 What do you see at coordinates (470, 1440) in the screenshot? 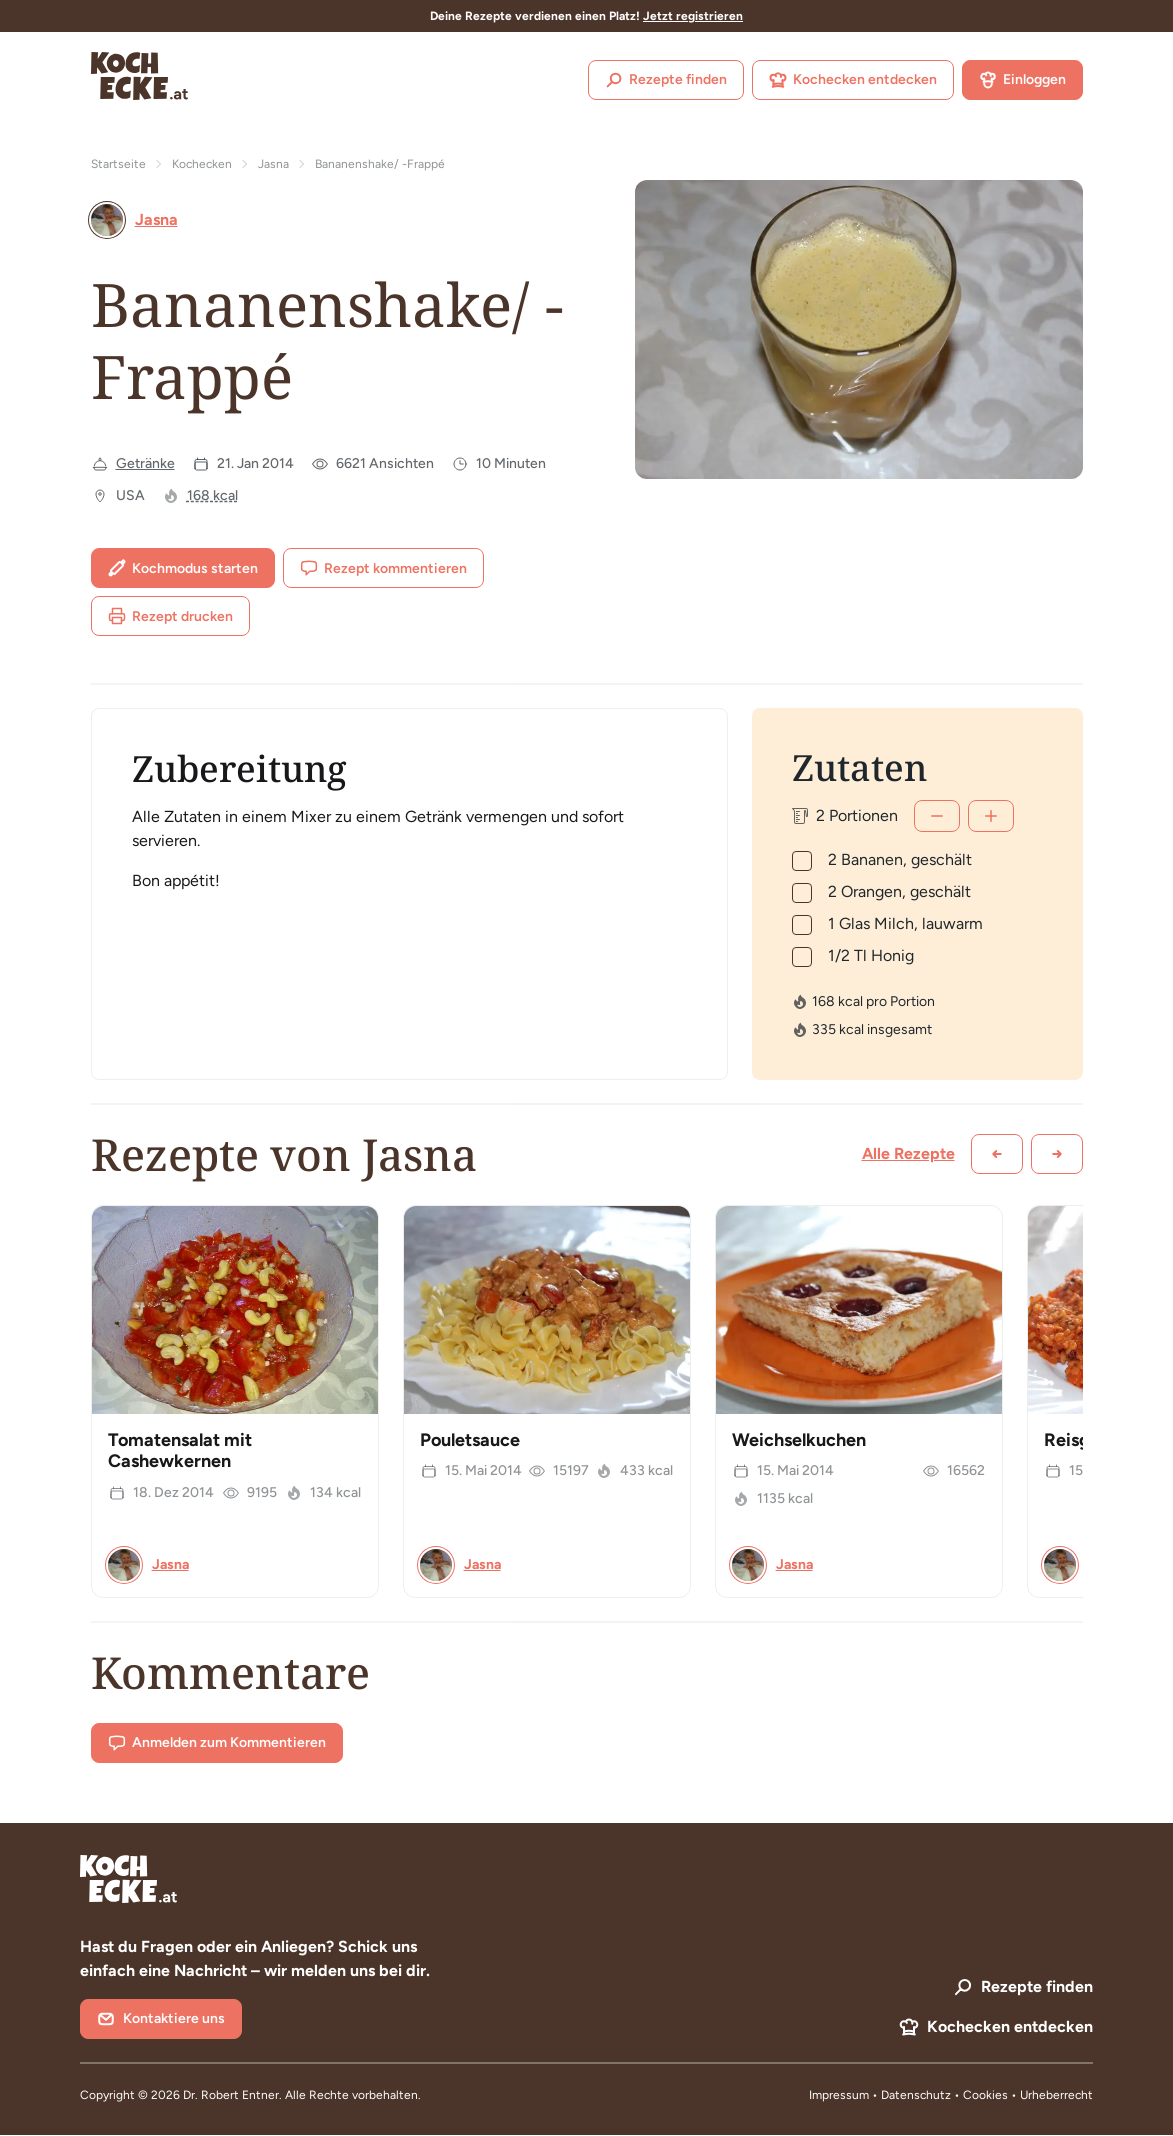
I see `Pouletsauce` at bounding box center [470, 1440].